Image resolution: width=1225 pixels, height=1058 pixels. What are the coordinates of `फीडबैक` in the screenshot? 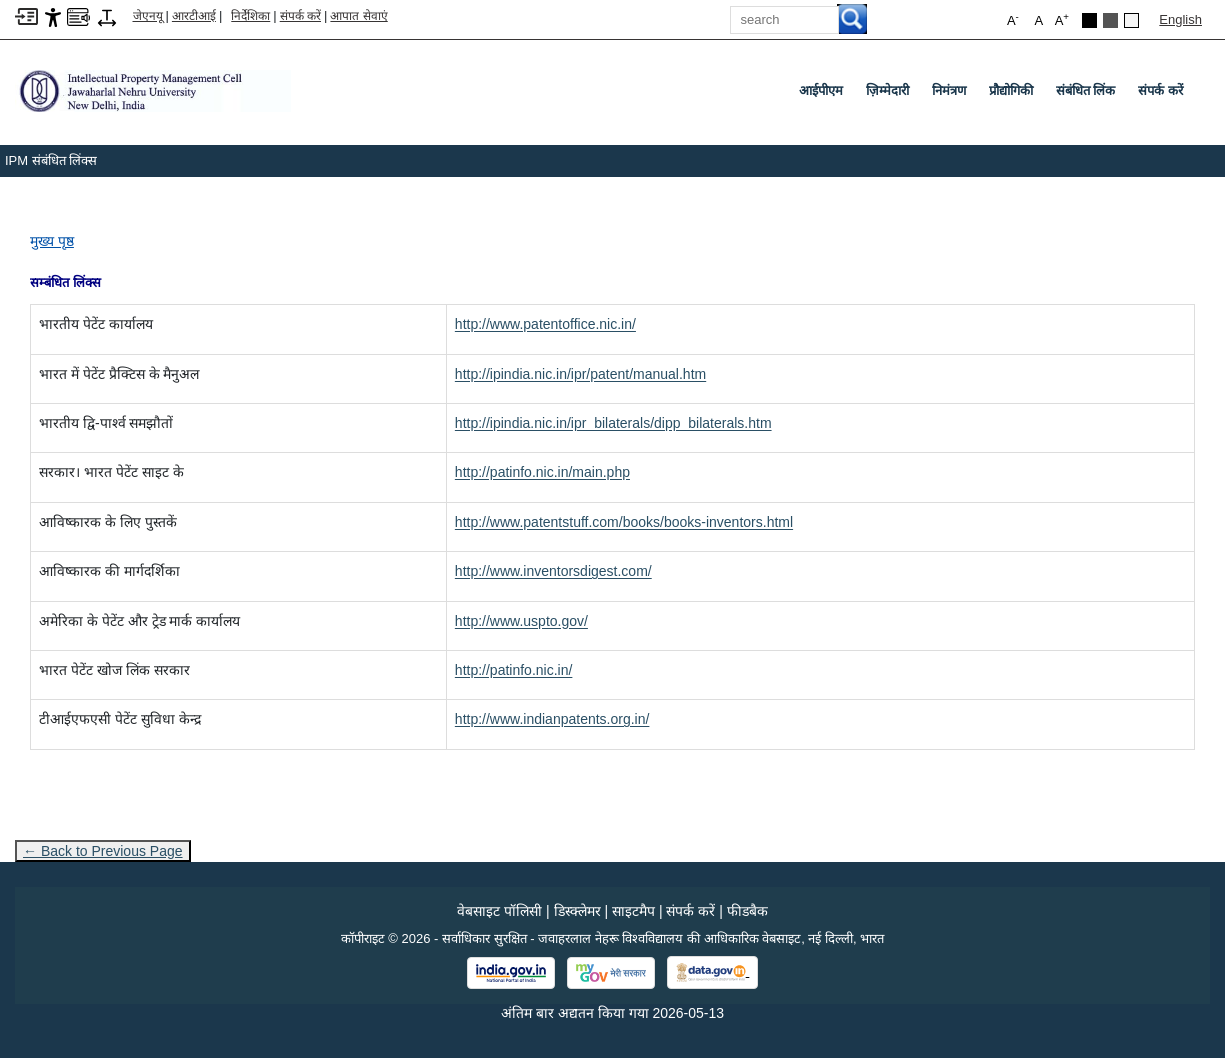 It's located at (747, 911).